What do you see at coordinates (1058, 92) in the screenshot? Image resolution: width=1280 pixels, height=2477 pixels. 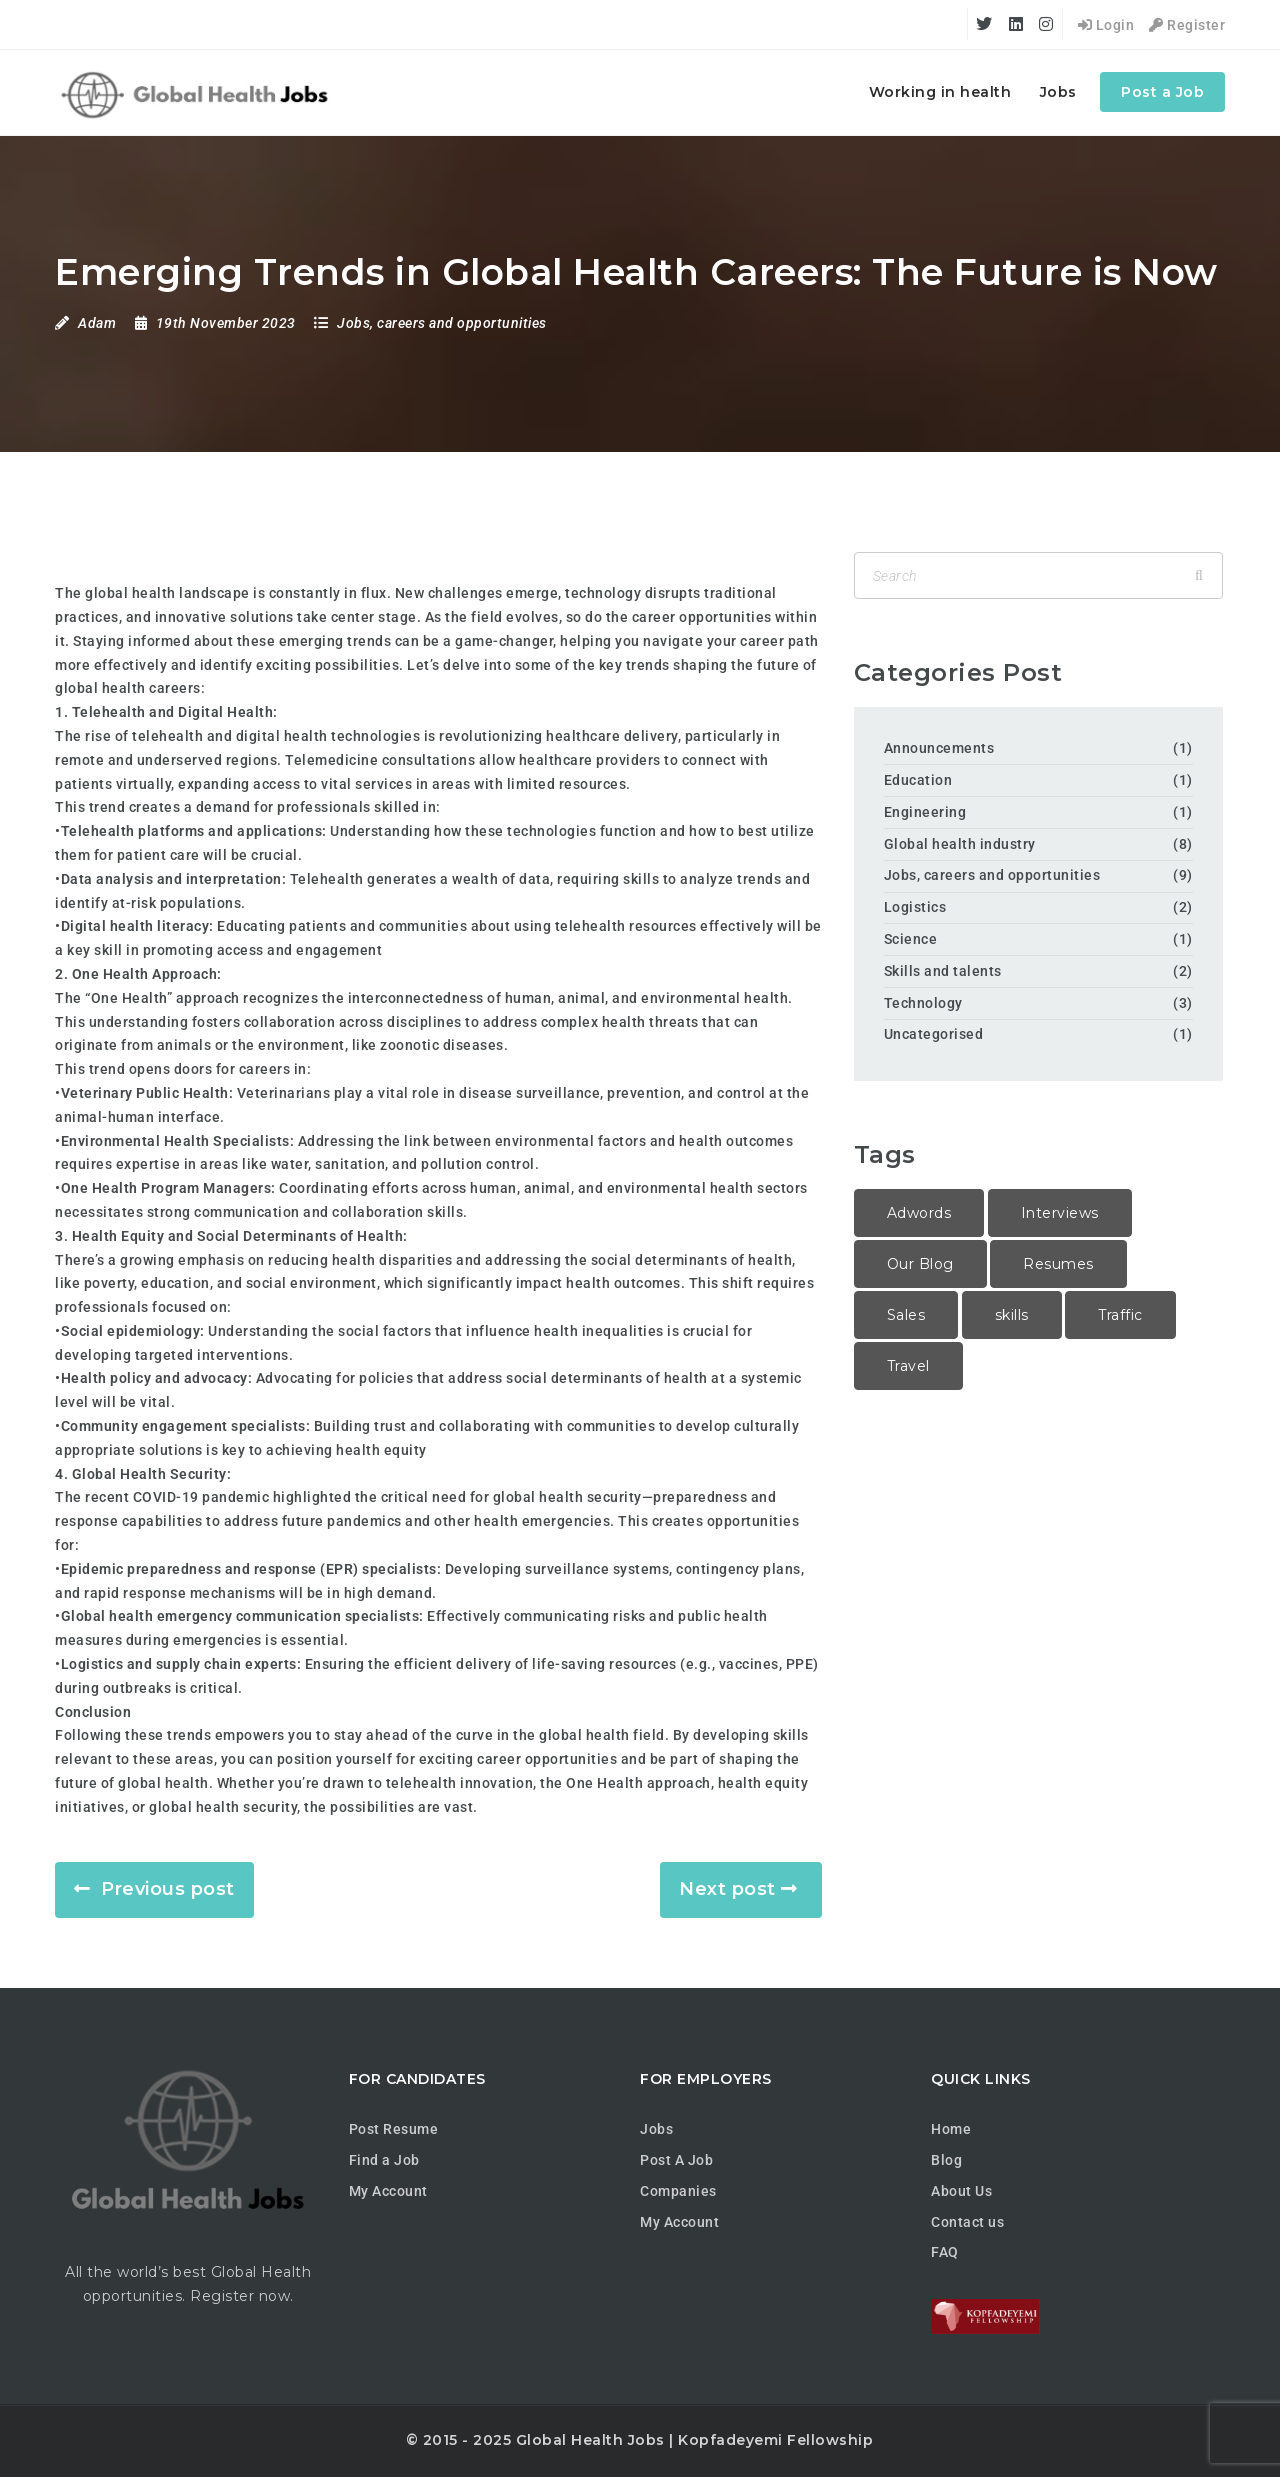 I see `Jobs` at bounding box center [1058, 92].